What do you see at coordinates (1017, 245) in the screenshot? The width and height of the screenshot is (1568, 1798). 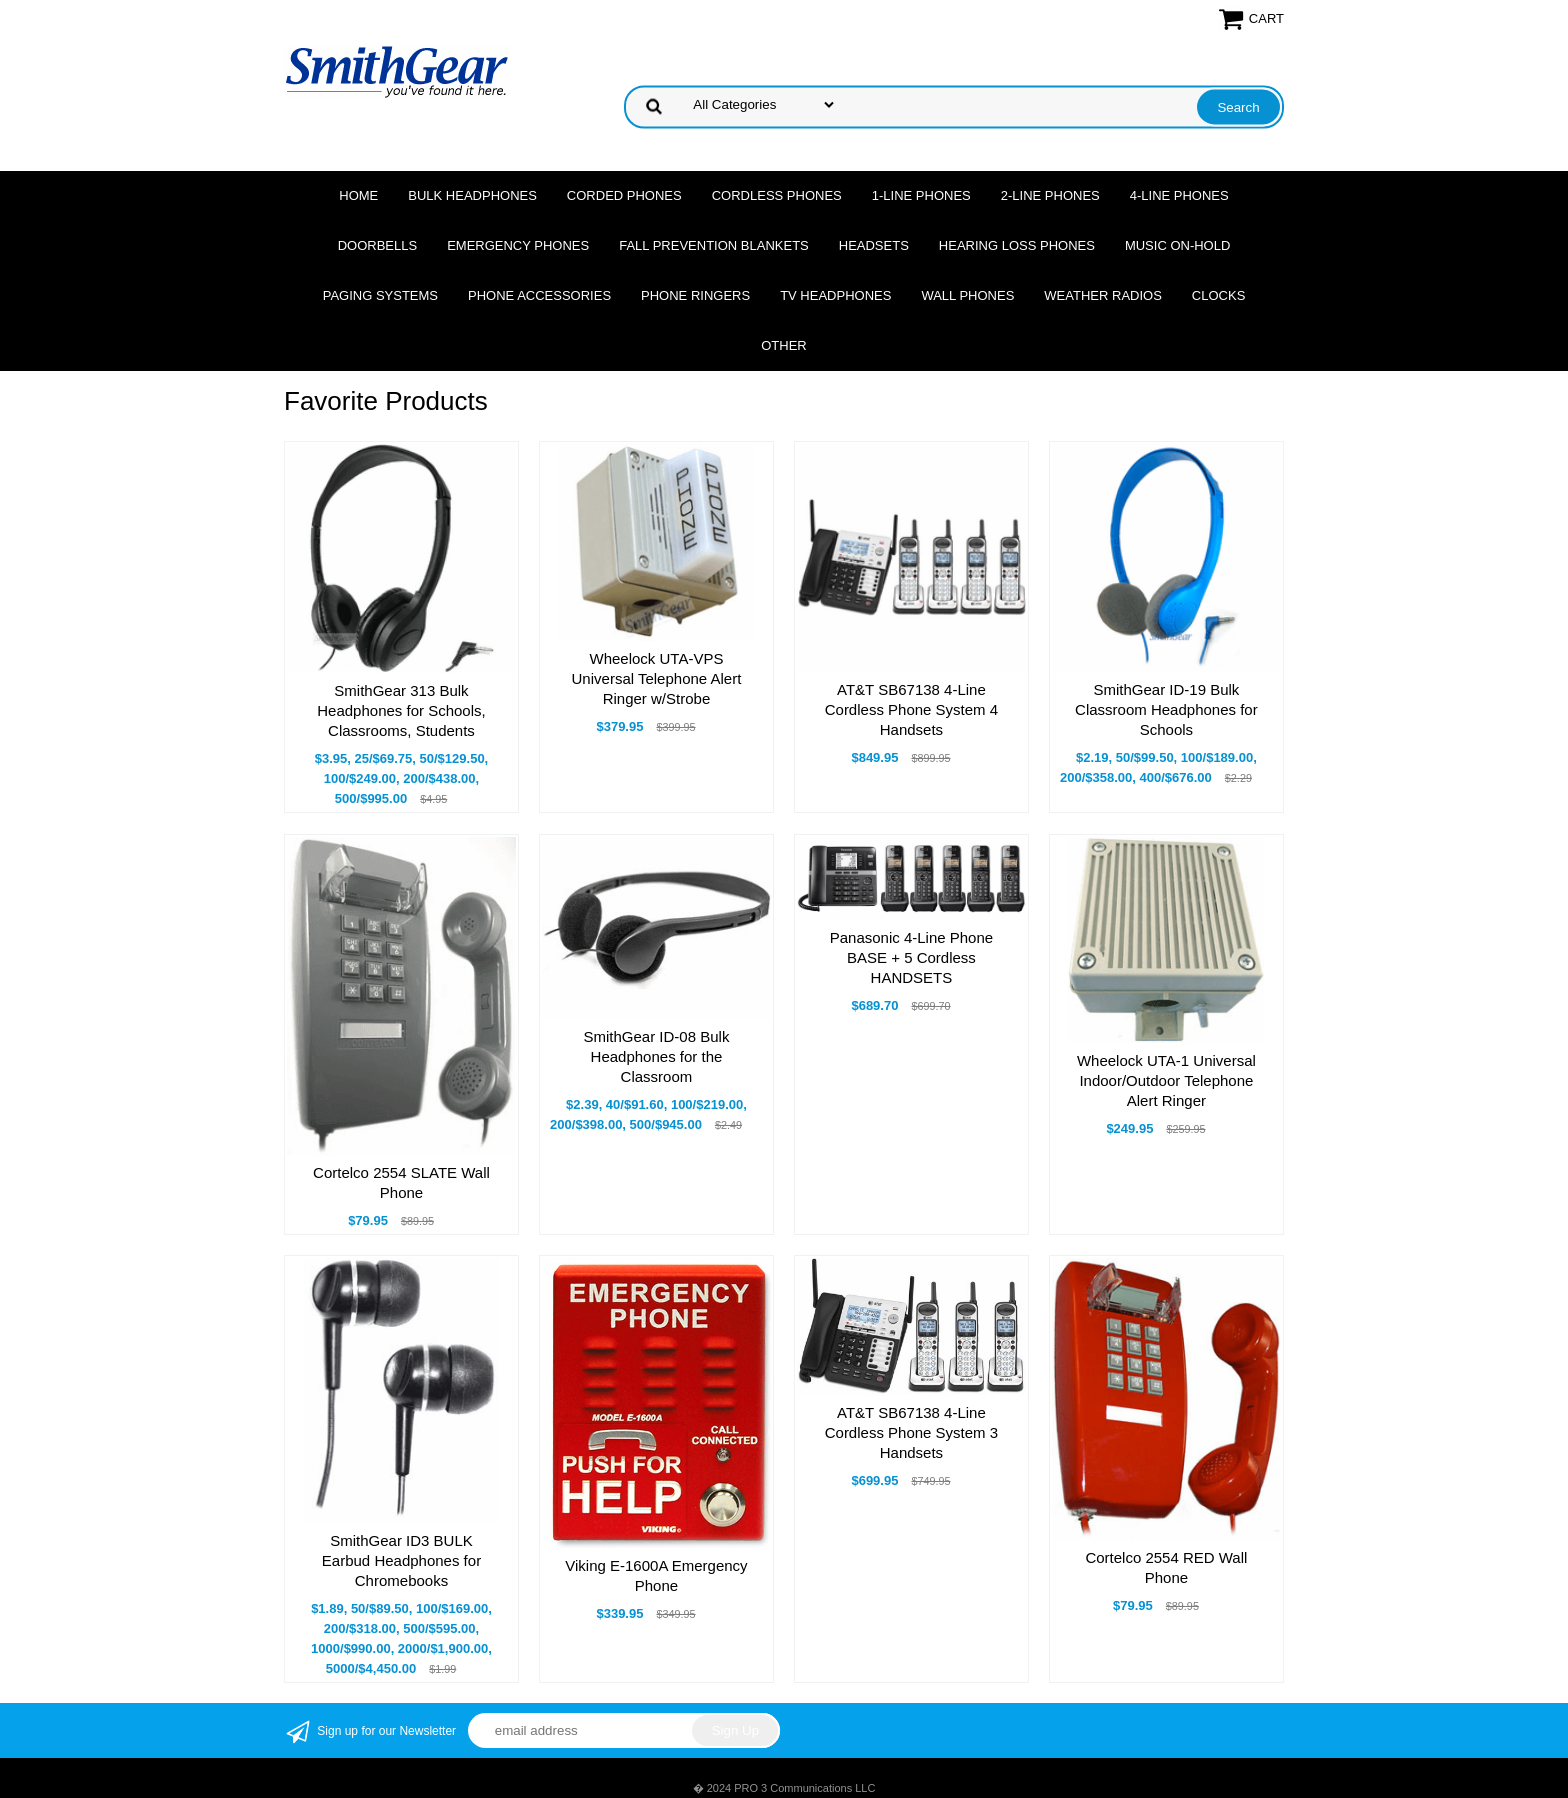 I see `Hearing Loss Phones` at bounding box center [1017, 245].